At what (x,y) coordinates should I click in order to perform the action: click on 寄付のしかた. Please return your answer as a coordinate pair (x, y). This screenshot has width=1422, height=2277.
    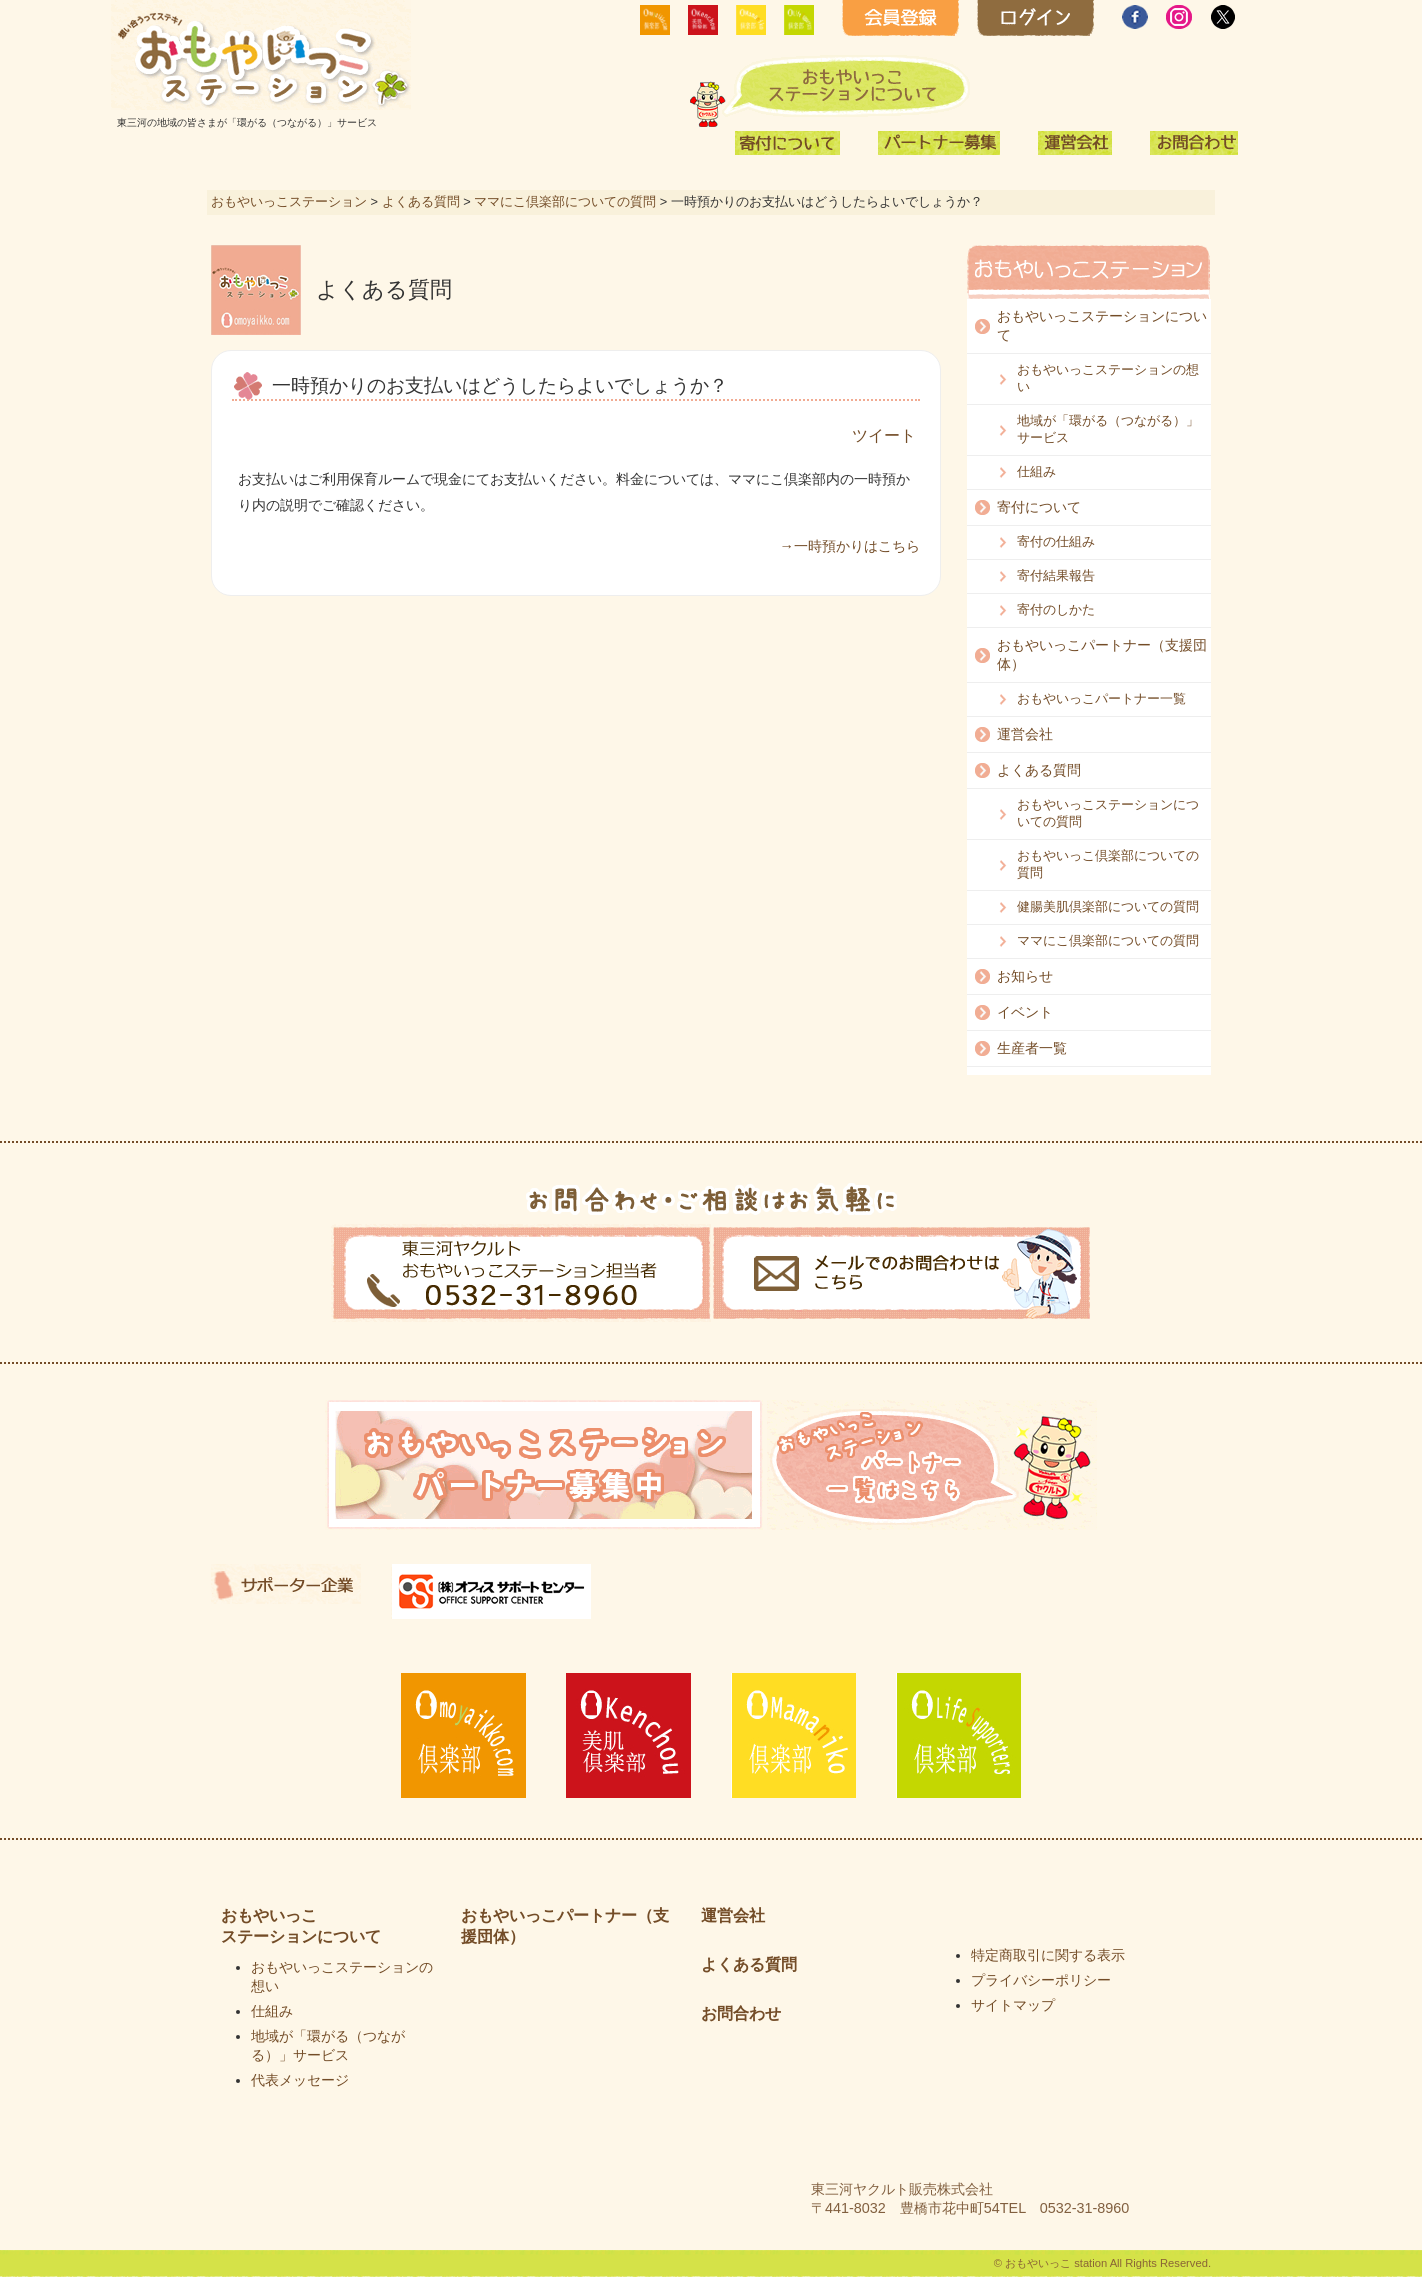
    Looking at the image, I should click on (1056, 609).